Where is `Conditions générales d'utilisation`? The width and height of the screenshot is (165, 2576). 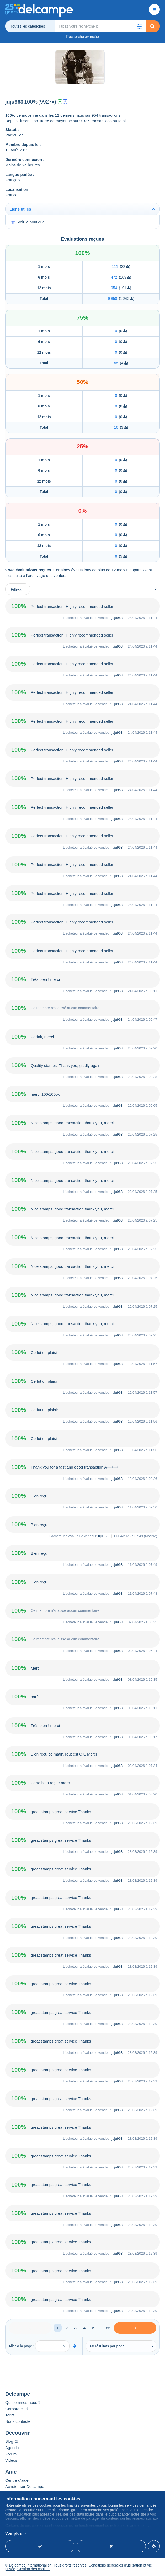
Conditions générales d'utilisation is located at coordinates (115, 2565).